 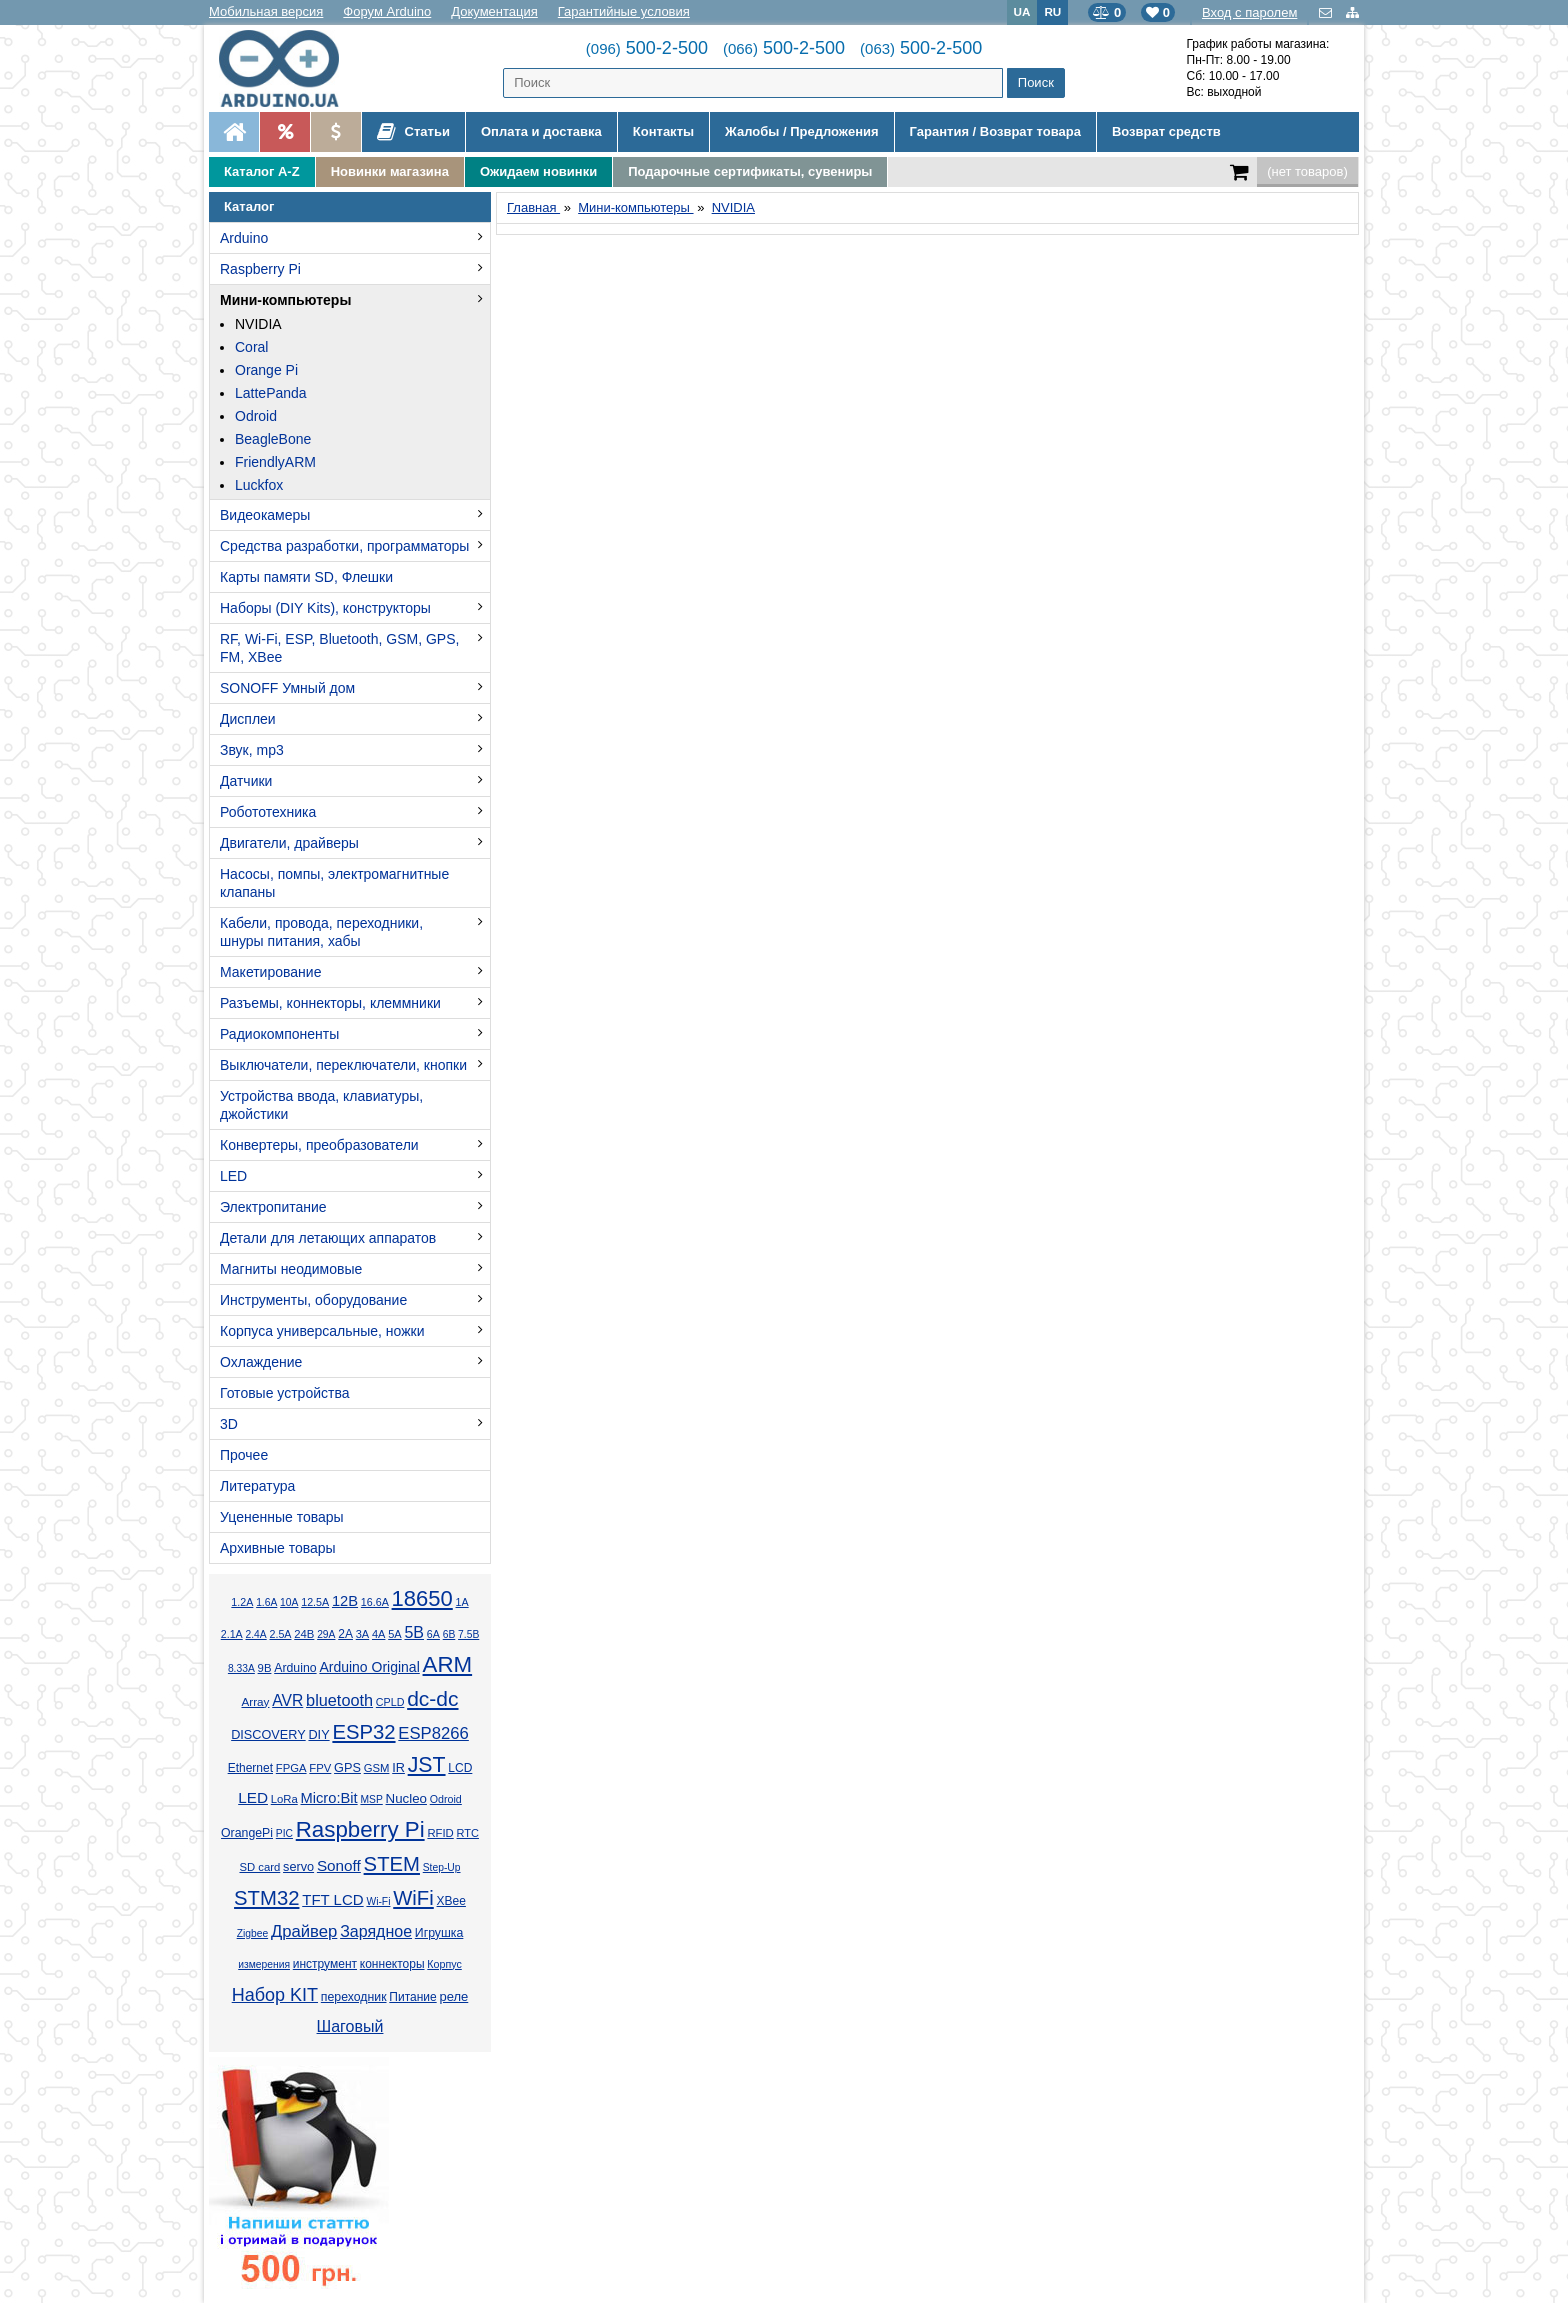 What do you see at coordinates (306, 577) in the screenshot?
I see `Карты памяти SD, Флешки` at bounding box center [306, 577].